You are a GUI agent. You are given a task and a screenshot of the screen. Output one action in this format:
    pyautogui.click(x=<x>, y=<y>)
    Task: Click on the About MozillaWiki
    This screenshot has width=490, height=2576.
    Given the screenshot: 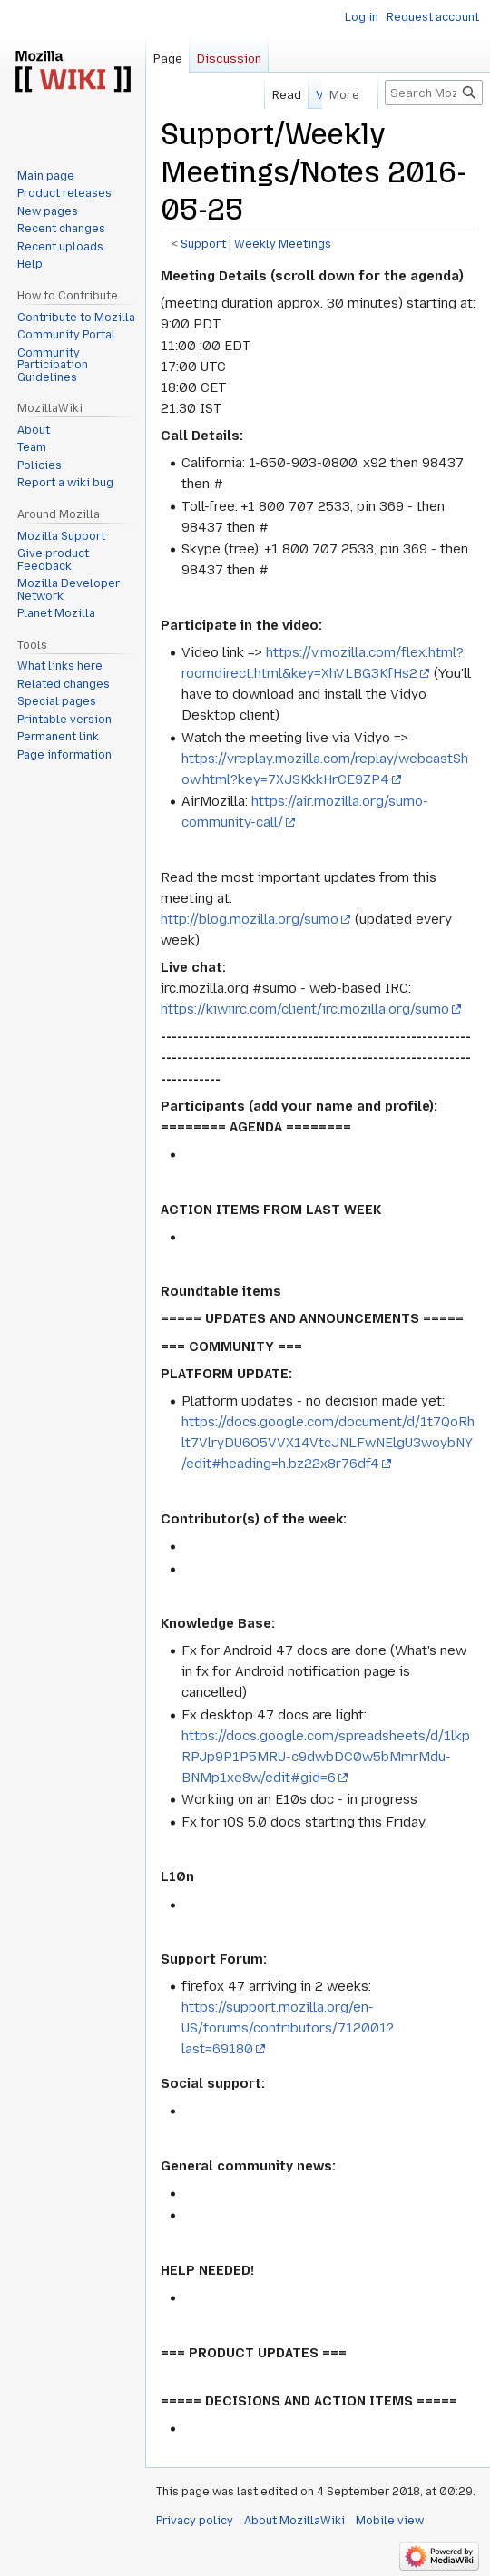 What is the action you would take?
    pyautogui.click(x=294, y=2520)
    